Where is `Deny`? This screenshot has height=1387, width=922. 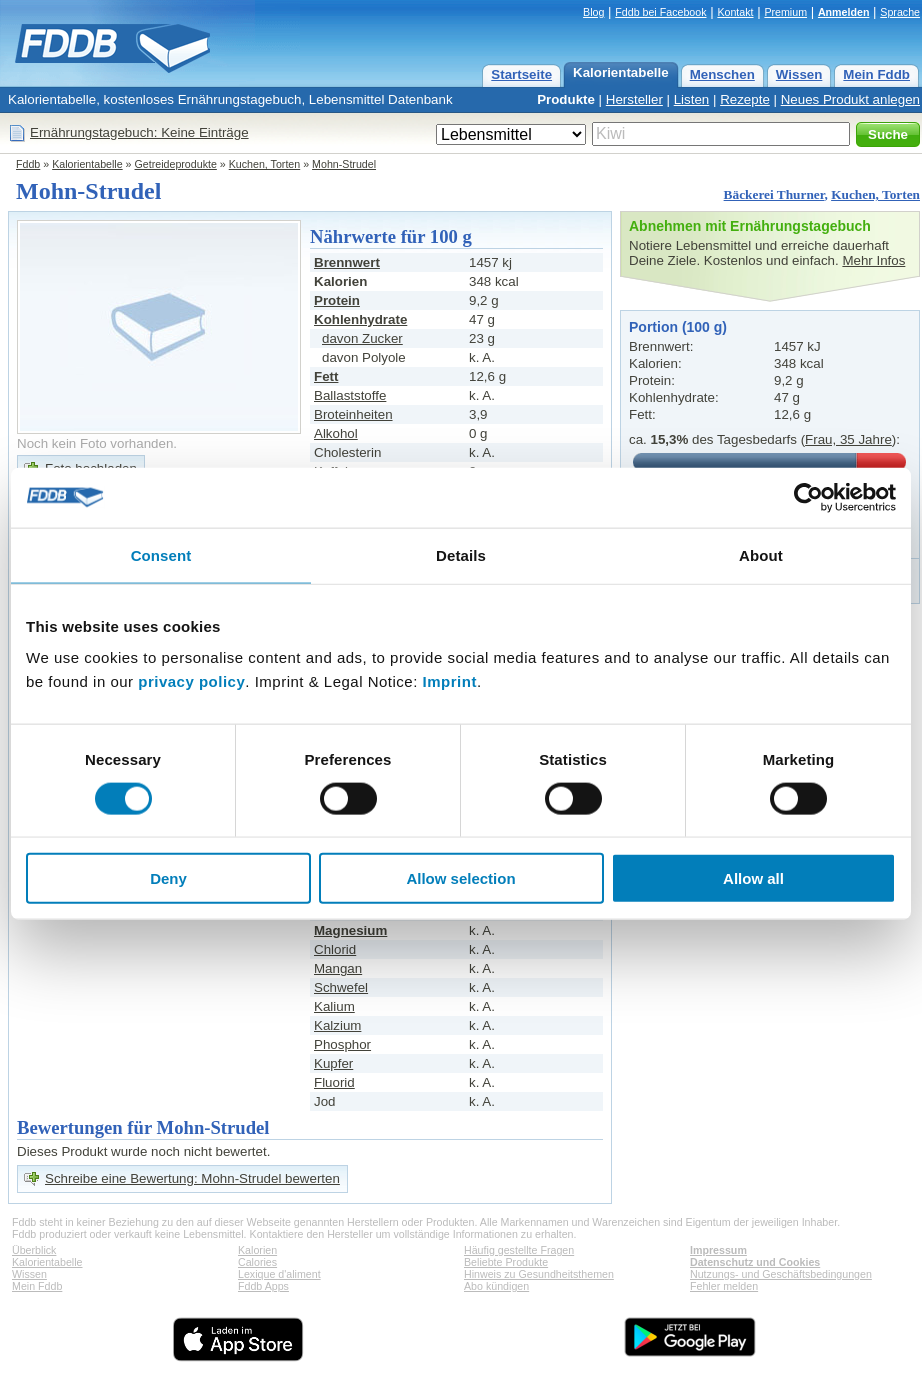
Deny is located at coordinates (168, 878).